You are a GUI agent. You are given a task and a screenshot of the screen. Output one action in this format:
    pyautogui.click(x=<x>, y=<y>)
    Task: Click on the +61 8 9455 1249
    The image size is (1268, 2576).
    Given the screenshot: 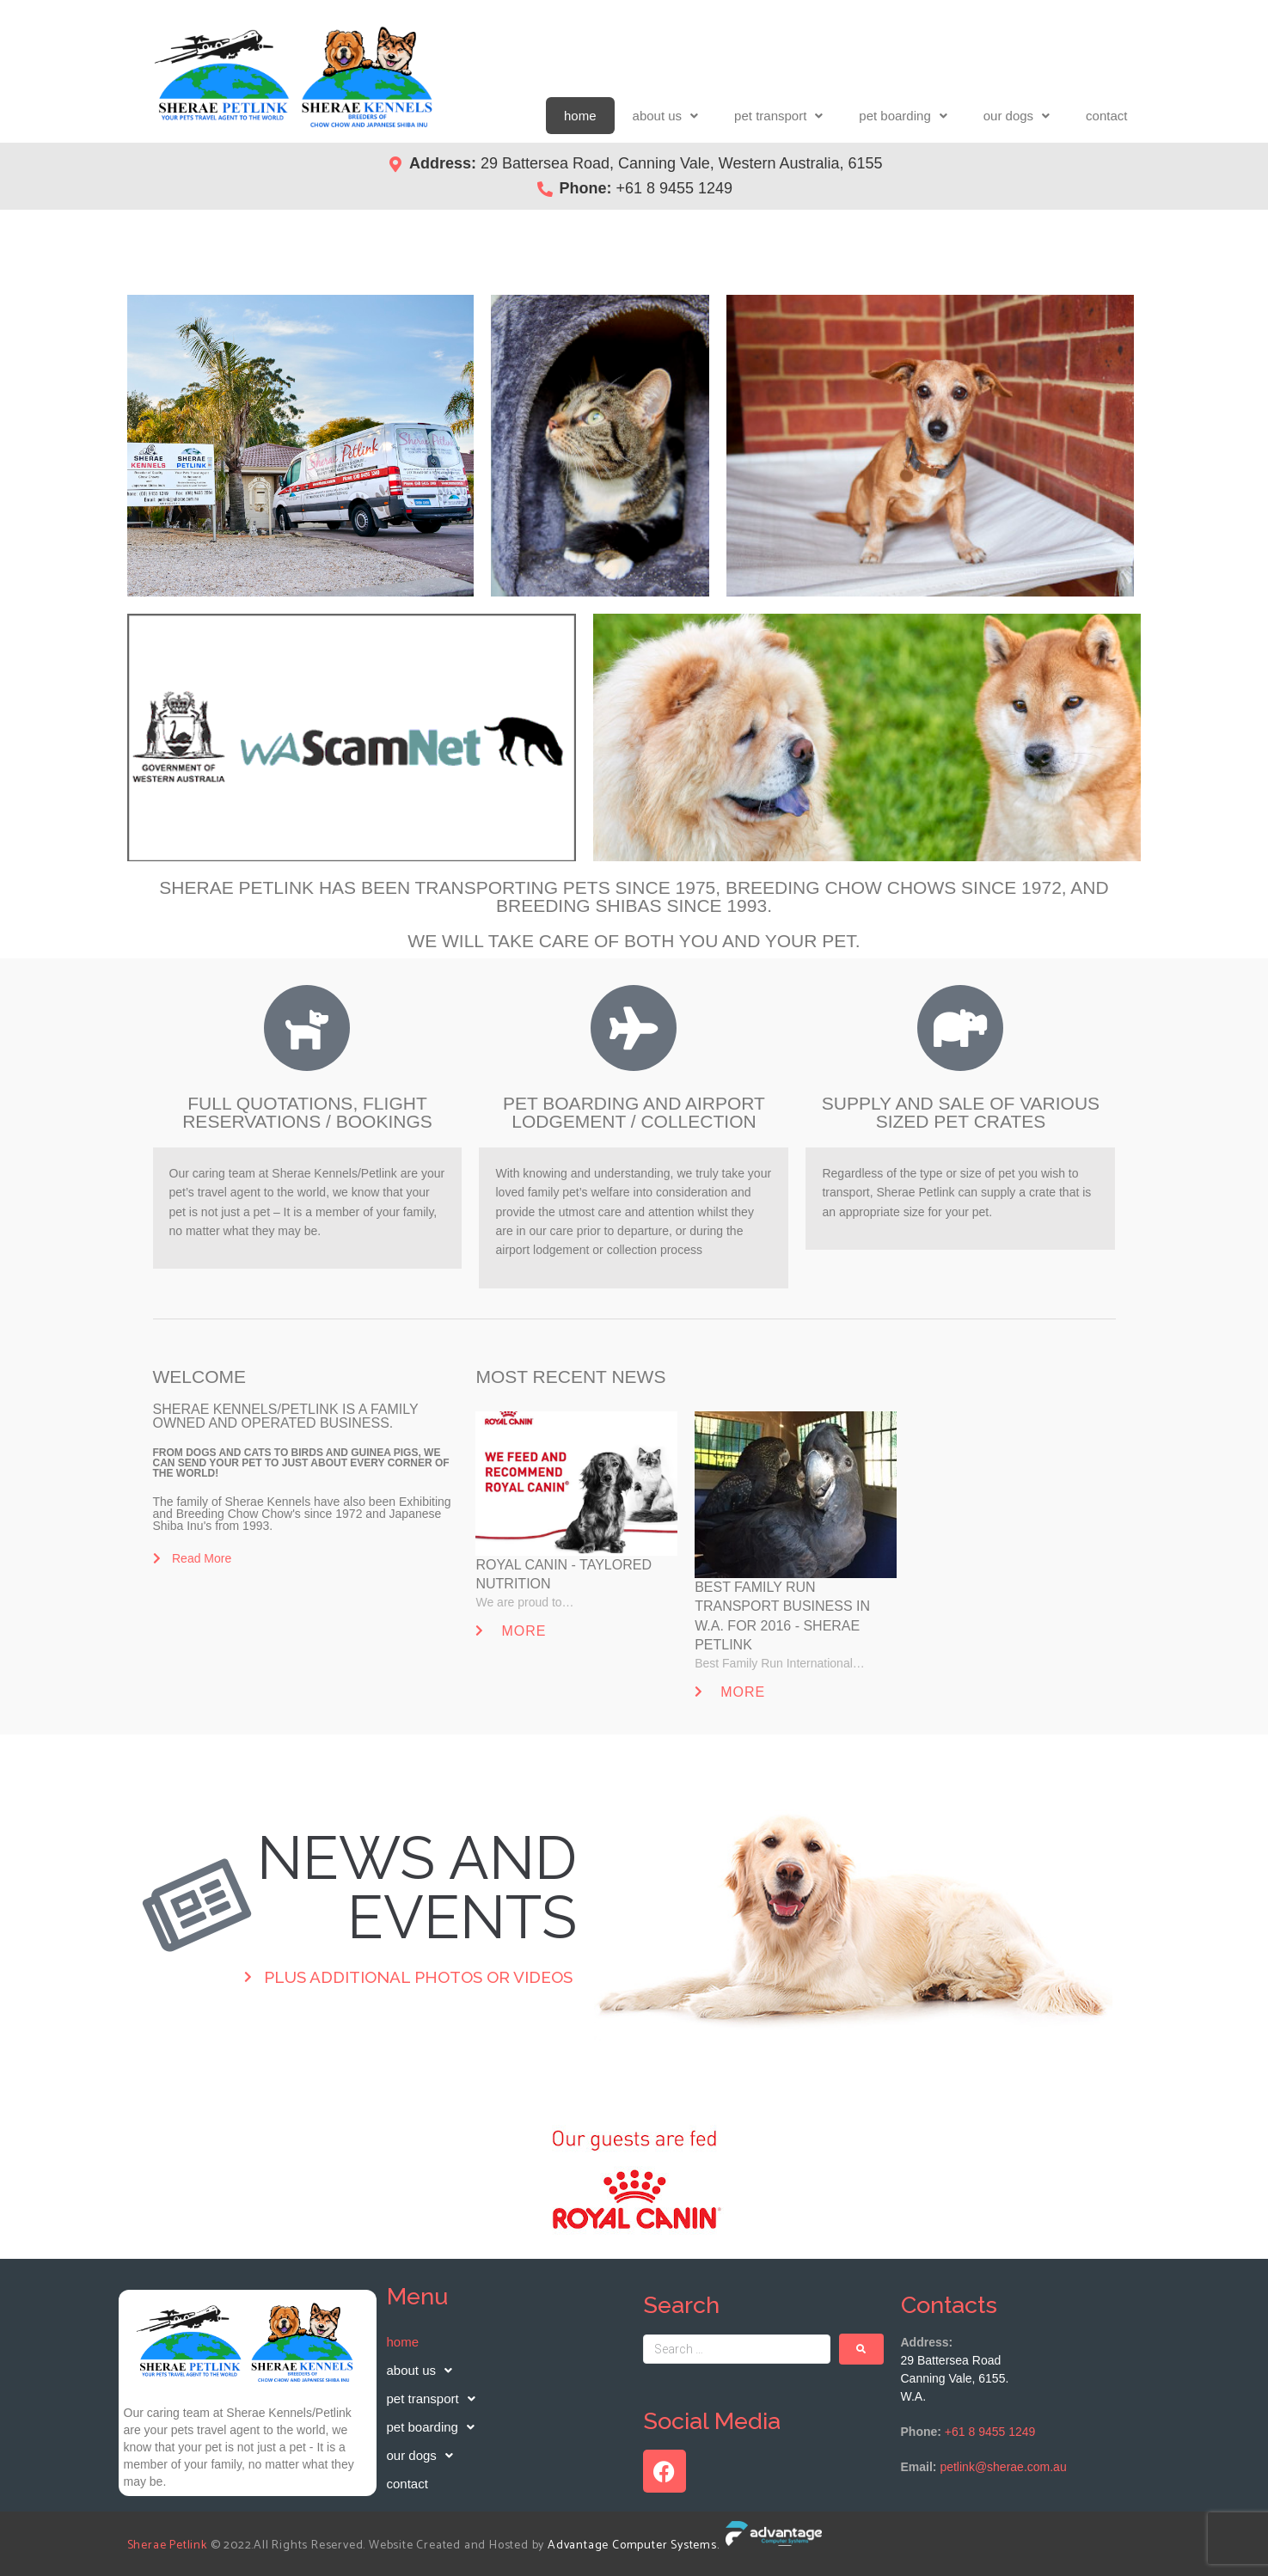 What is the action you would take?
    pyautogui.click(x=990, y=2431)
    